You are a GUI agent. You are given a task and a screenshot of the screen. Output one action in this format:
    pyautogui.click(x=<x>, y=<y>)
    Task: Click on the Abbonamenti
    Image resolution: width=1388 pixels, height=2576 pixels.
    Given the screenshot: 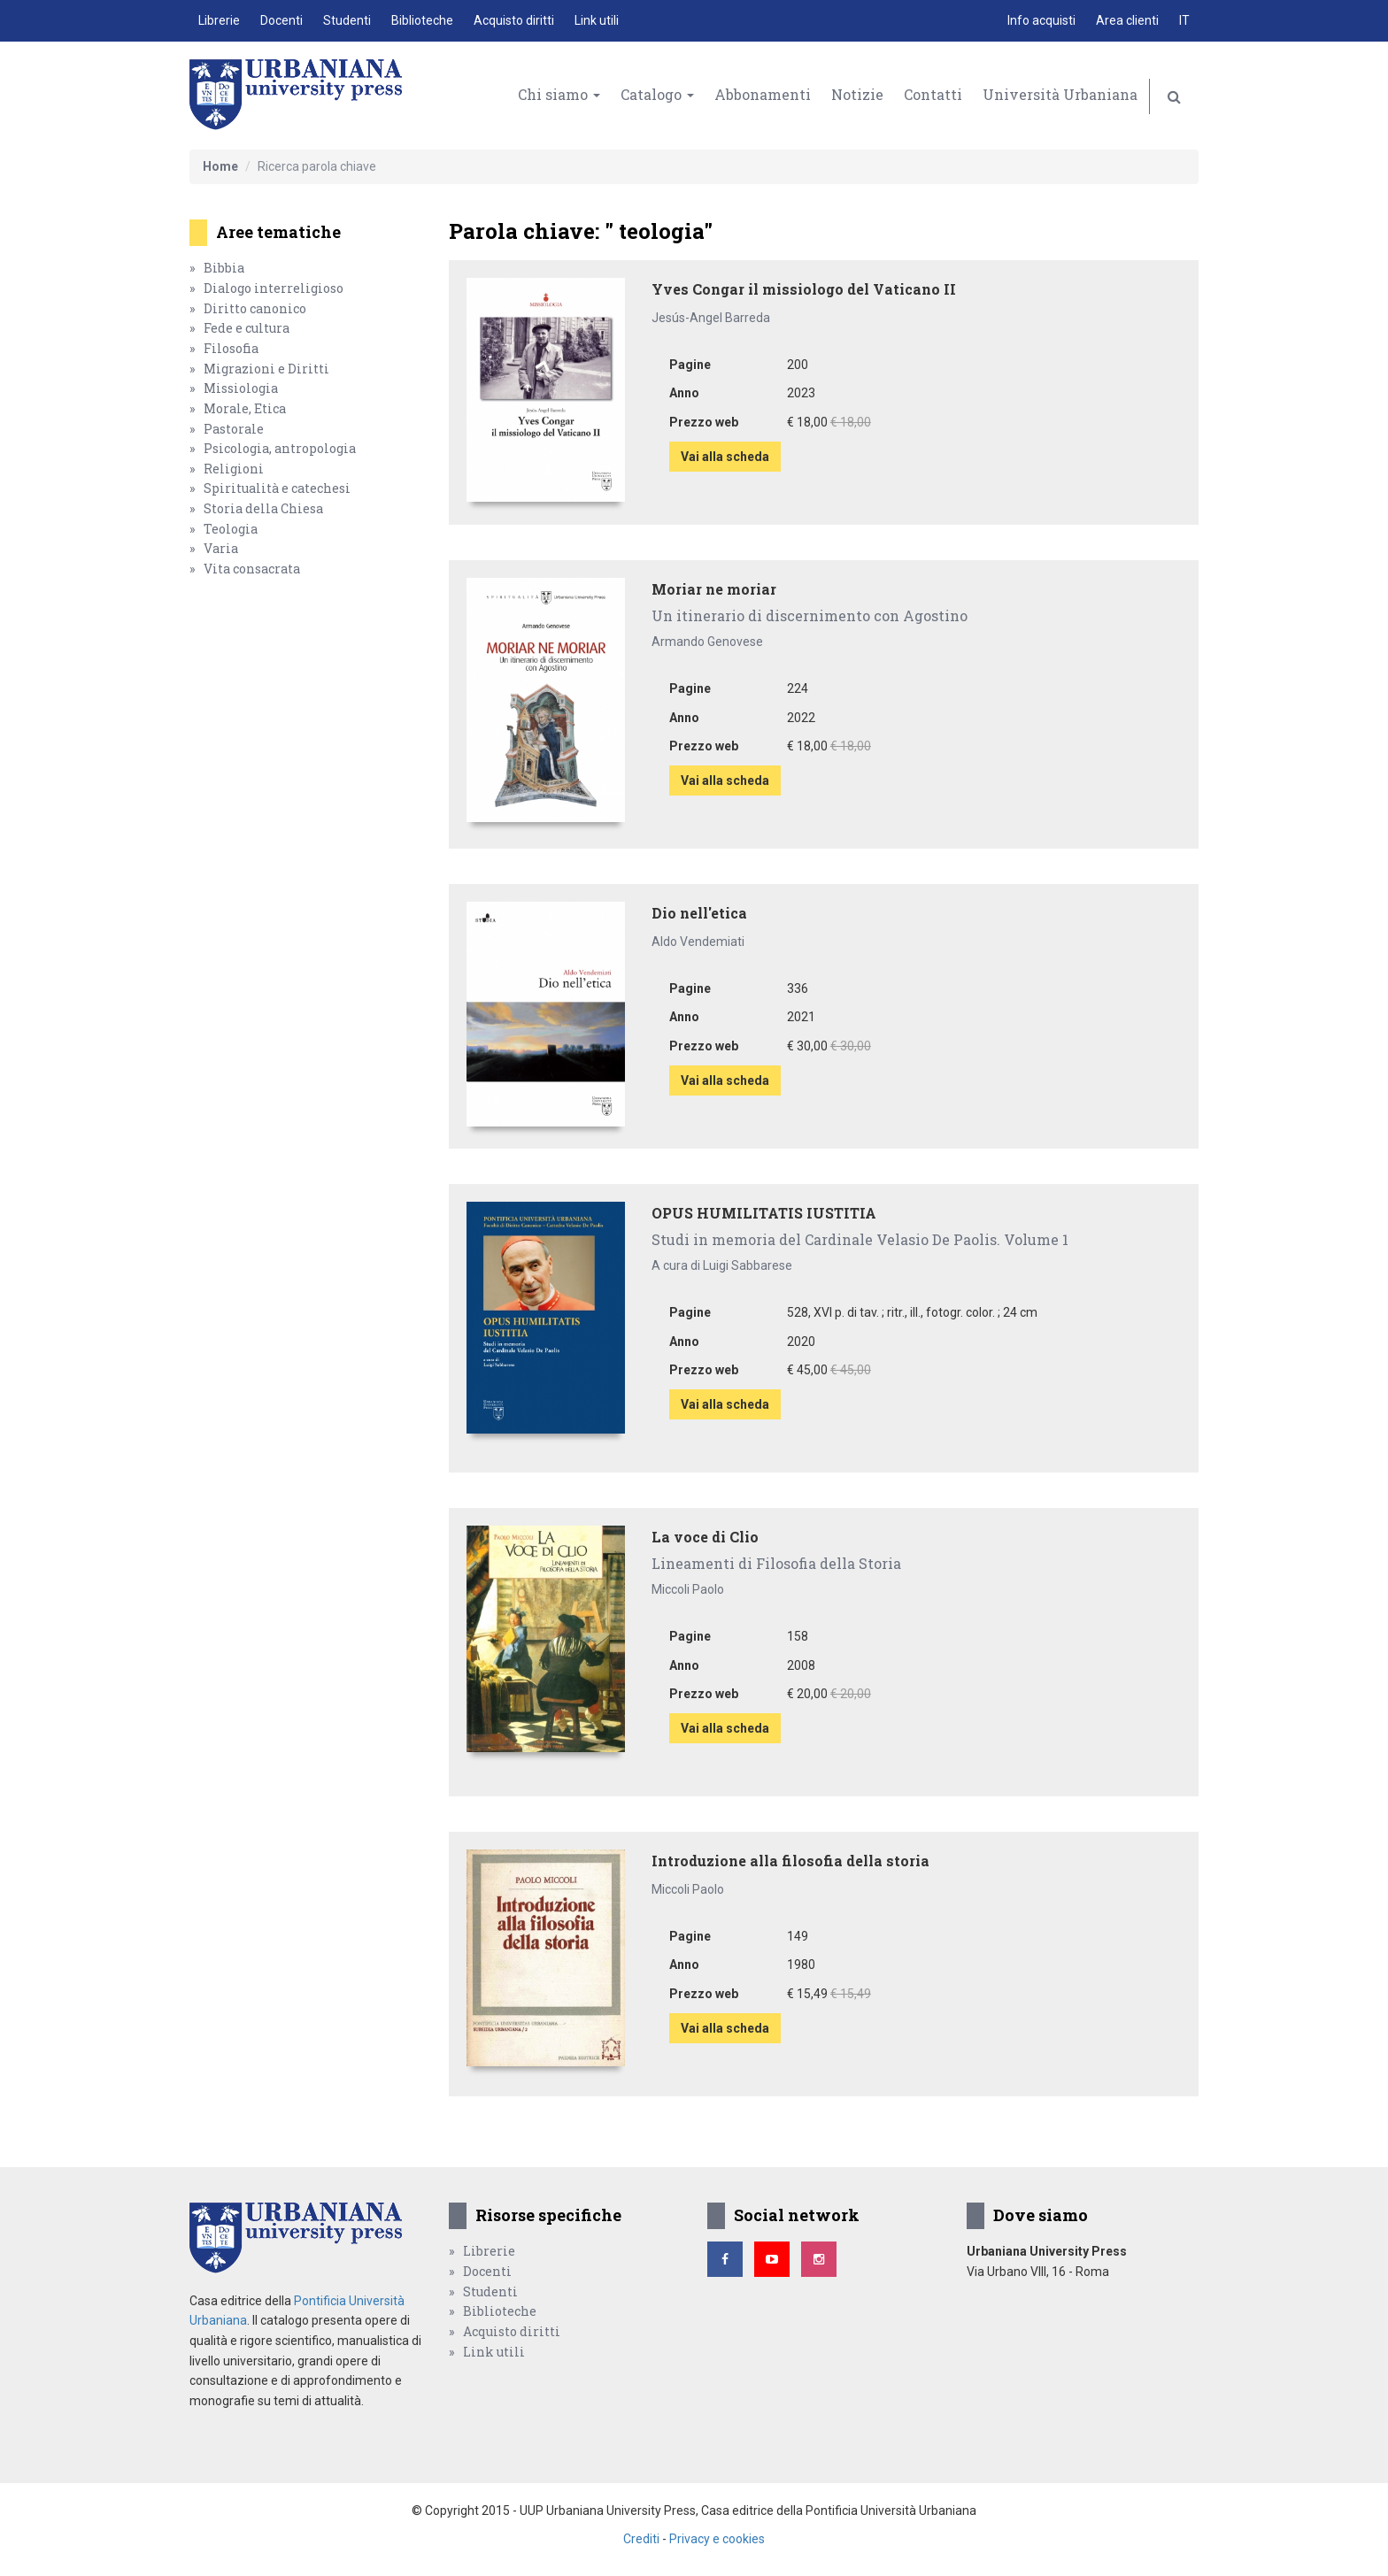 What is the action you would take?
    pyautogui.click(x=762, y=94)
    